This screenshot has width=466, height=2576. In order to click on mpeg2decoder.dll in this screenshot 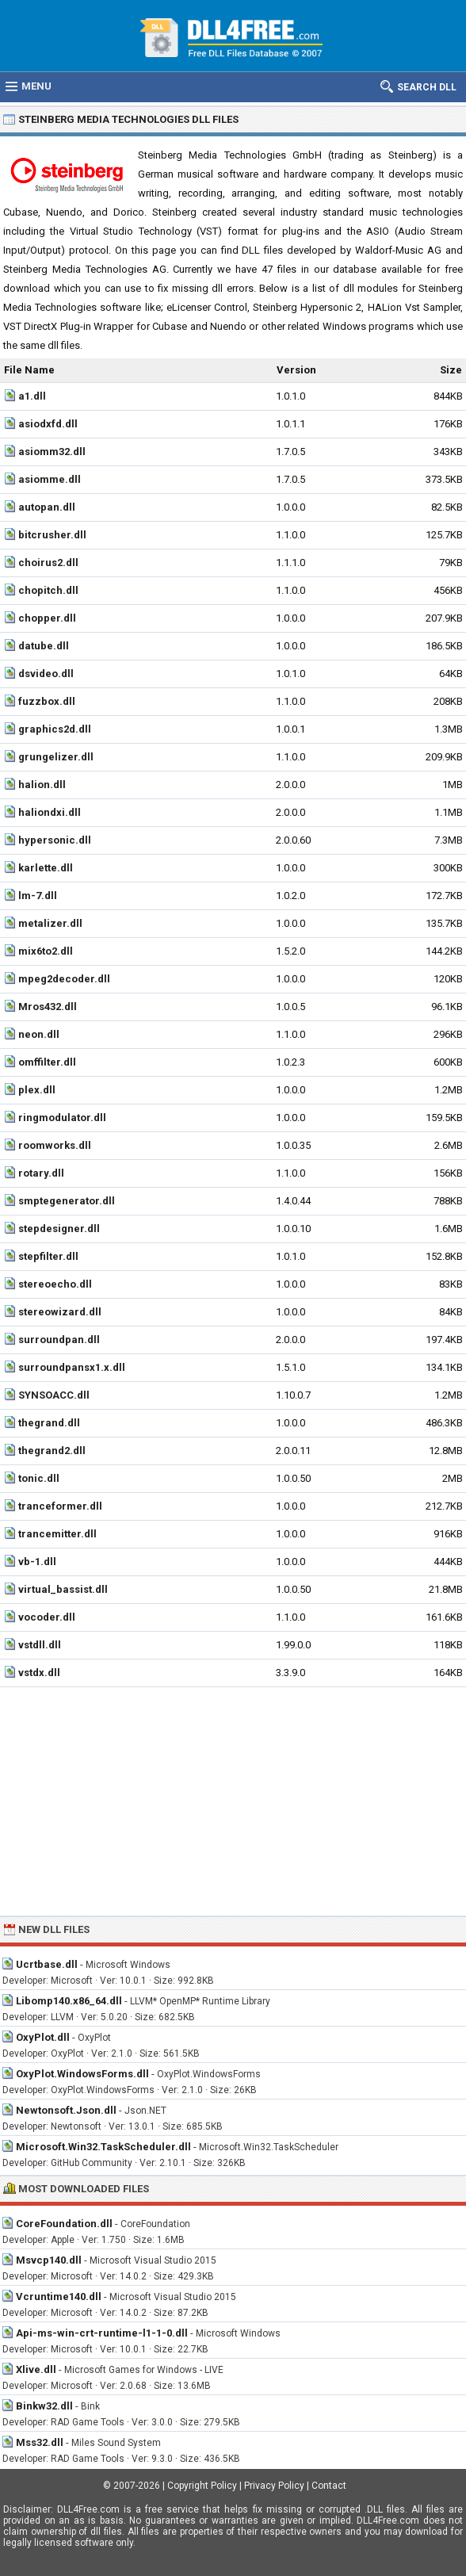, I will do `click(64, 979)`.